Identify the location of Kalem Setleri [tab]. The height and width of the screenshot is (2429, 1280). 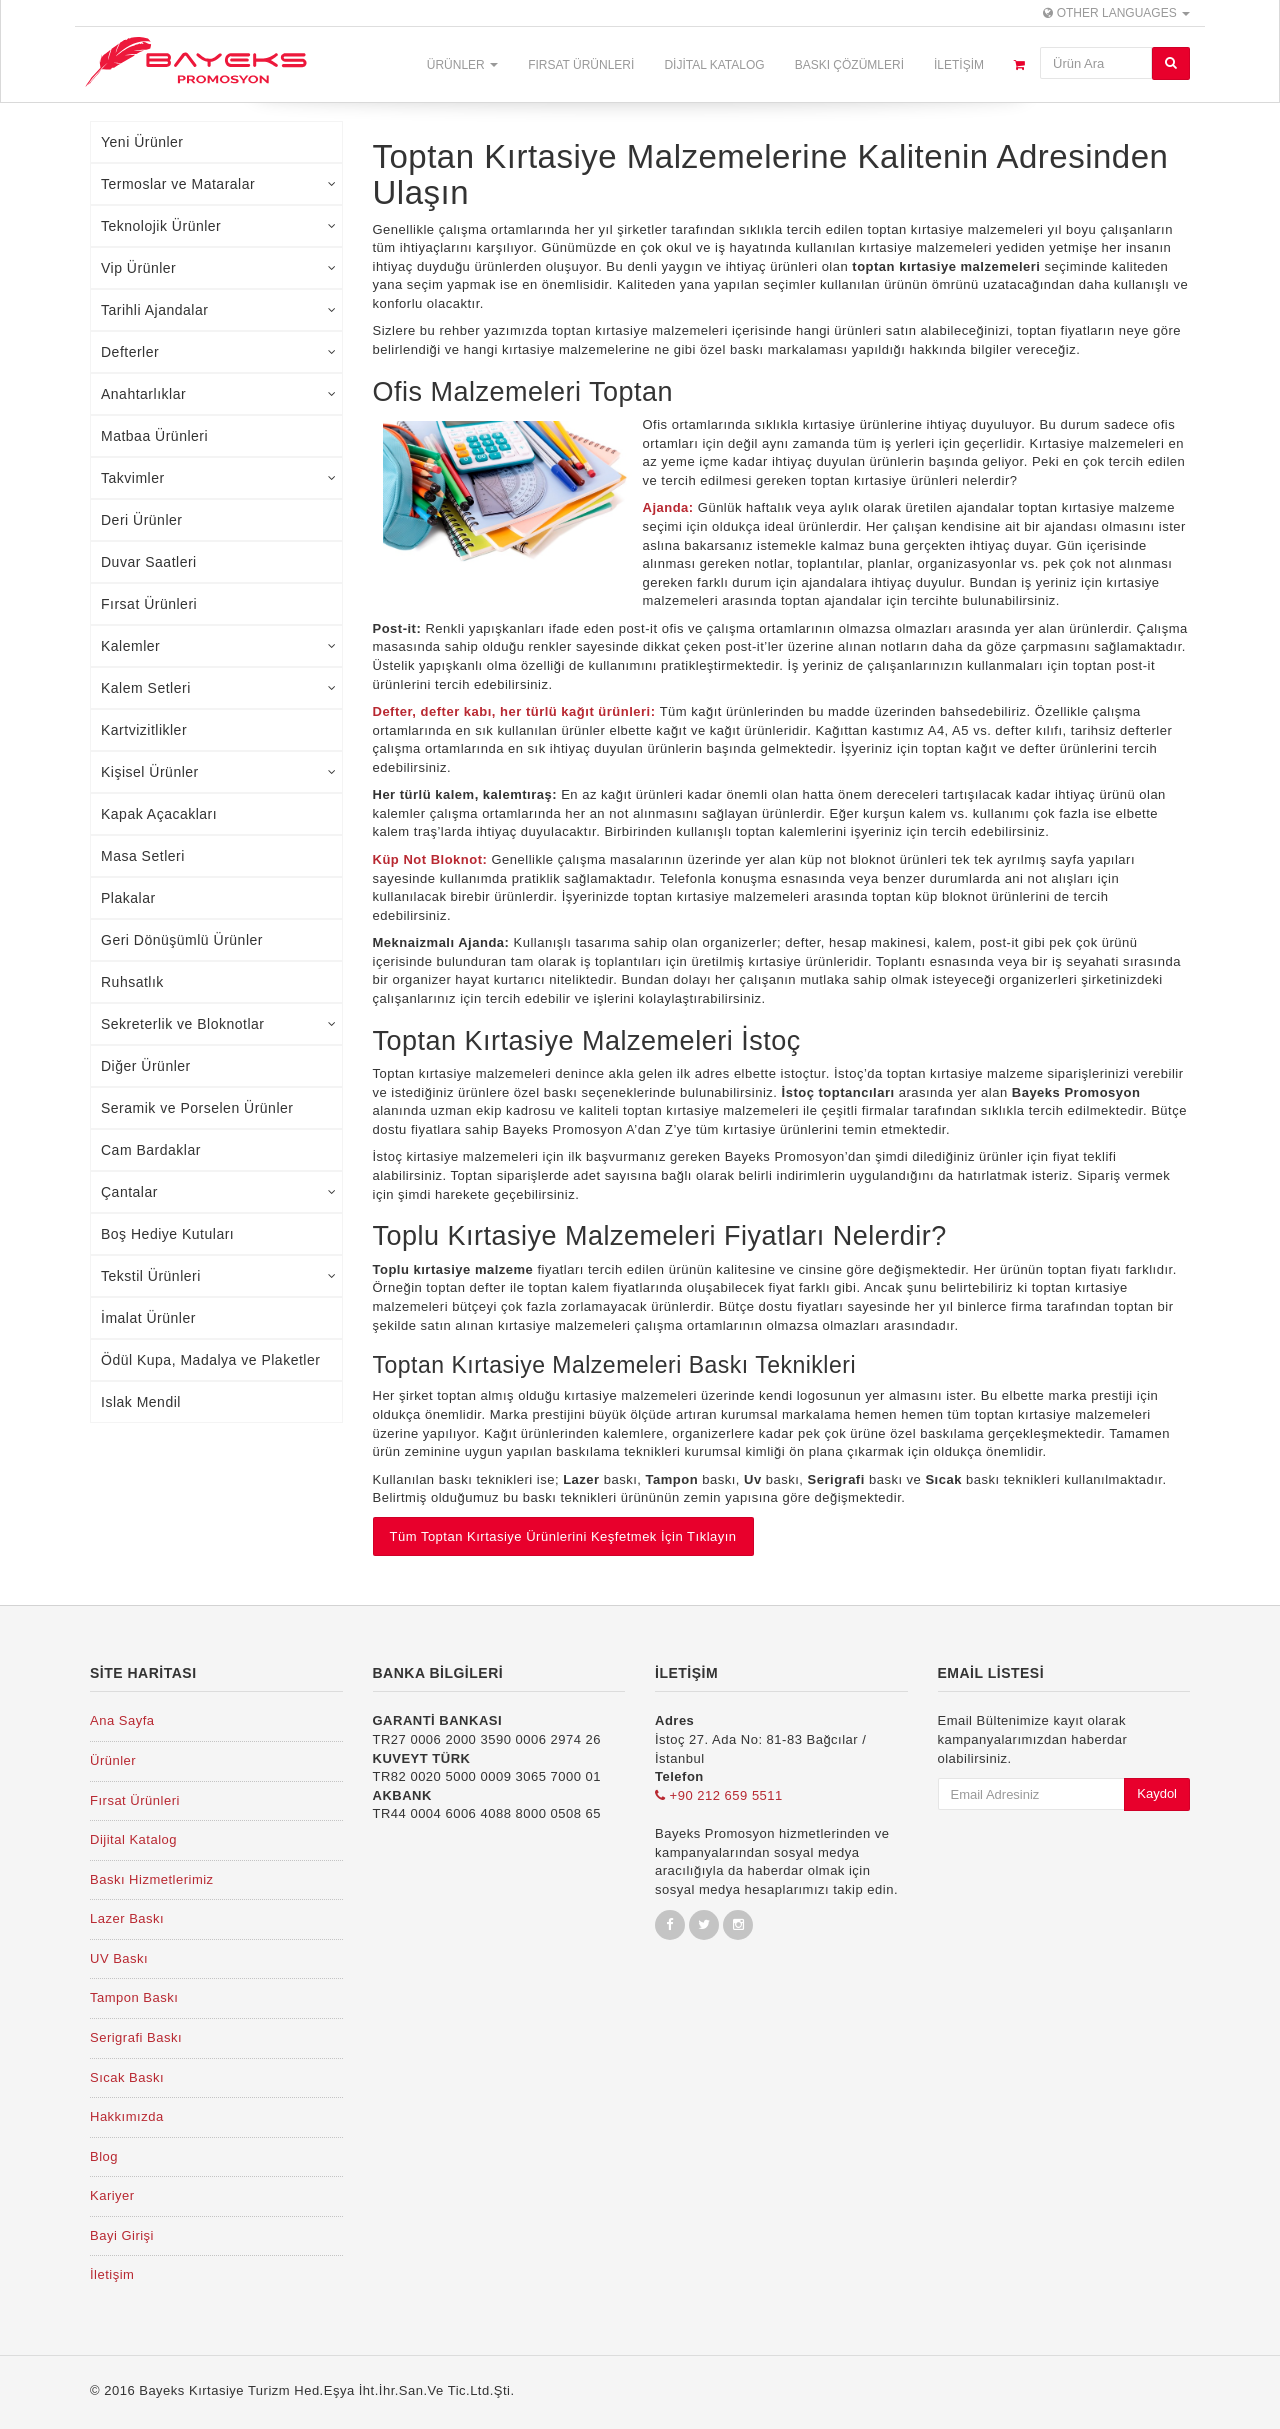
(219, 688).